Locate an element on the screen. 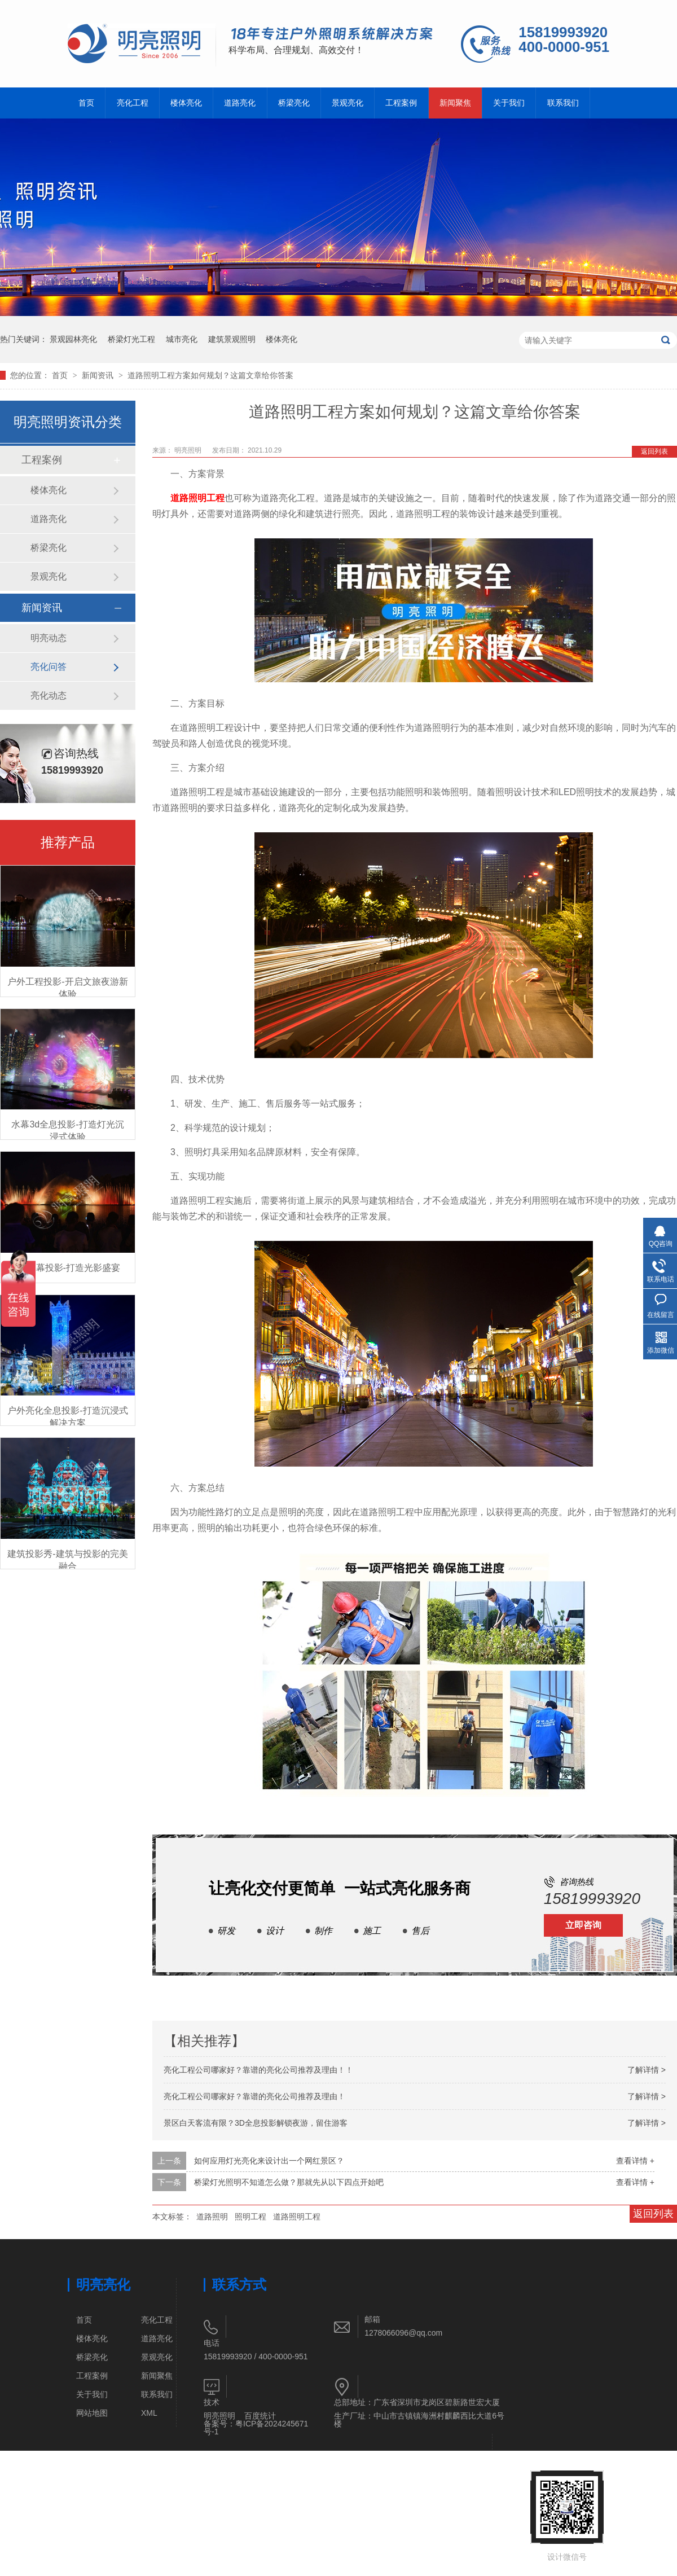  明亮照明 is located at coordinates (219, 2415).